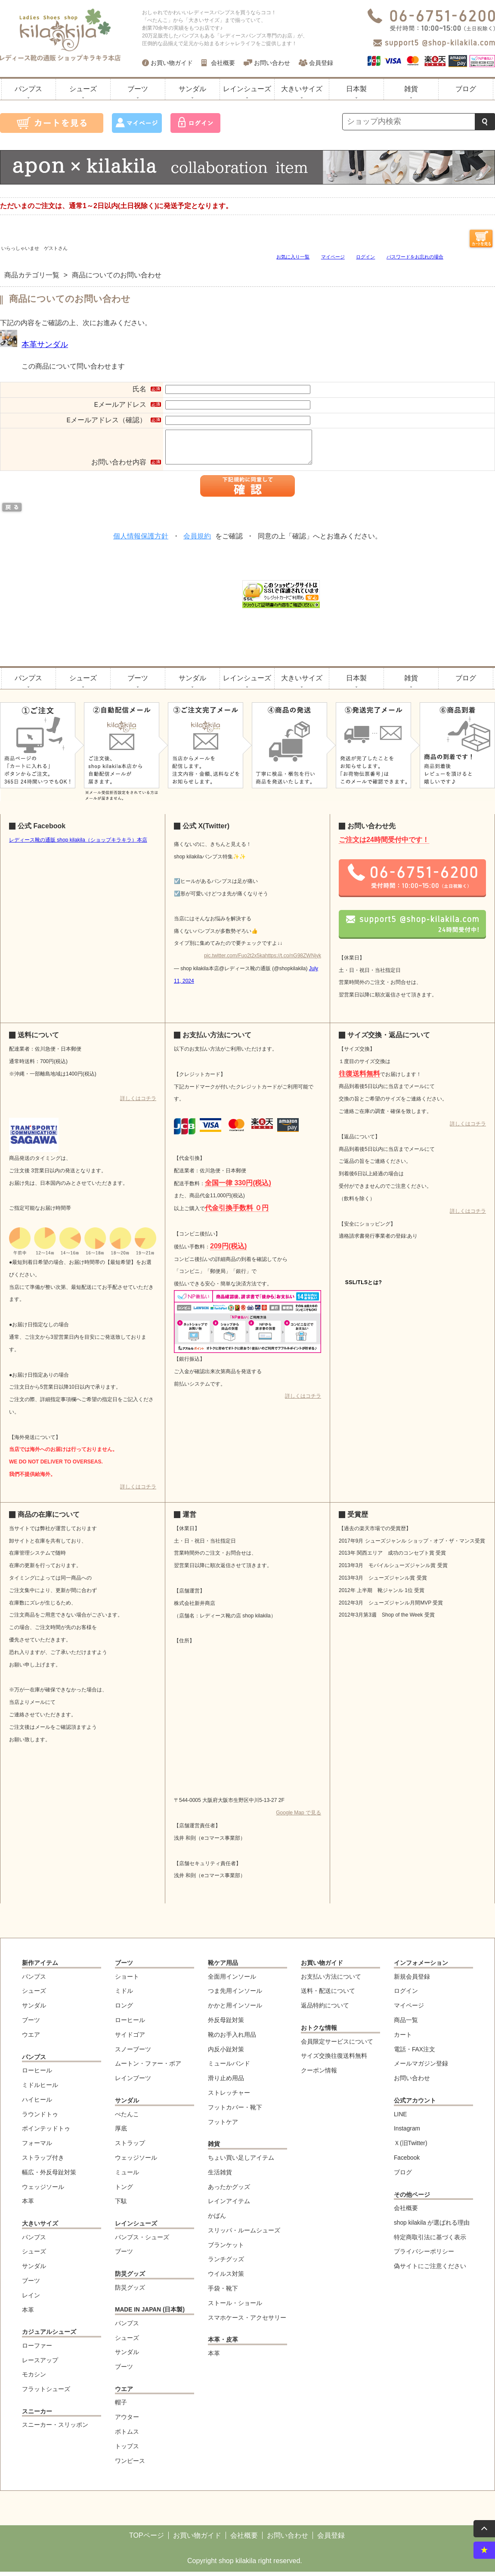 The image size is (495, 2576). I want to click on サイズ交換往復送料無料, so click(334, 2060).